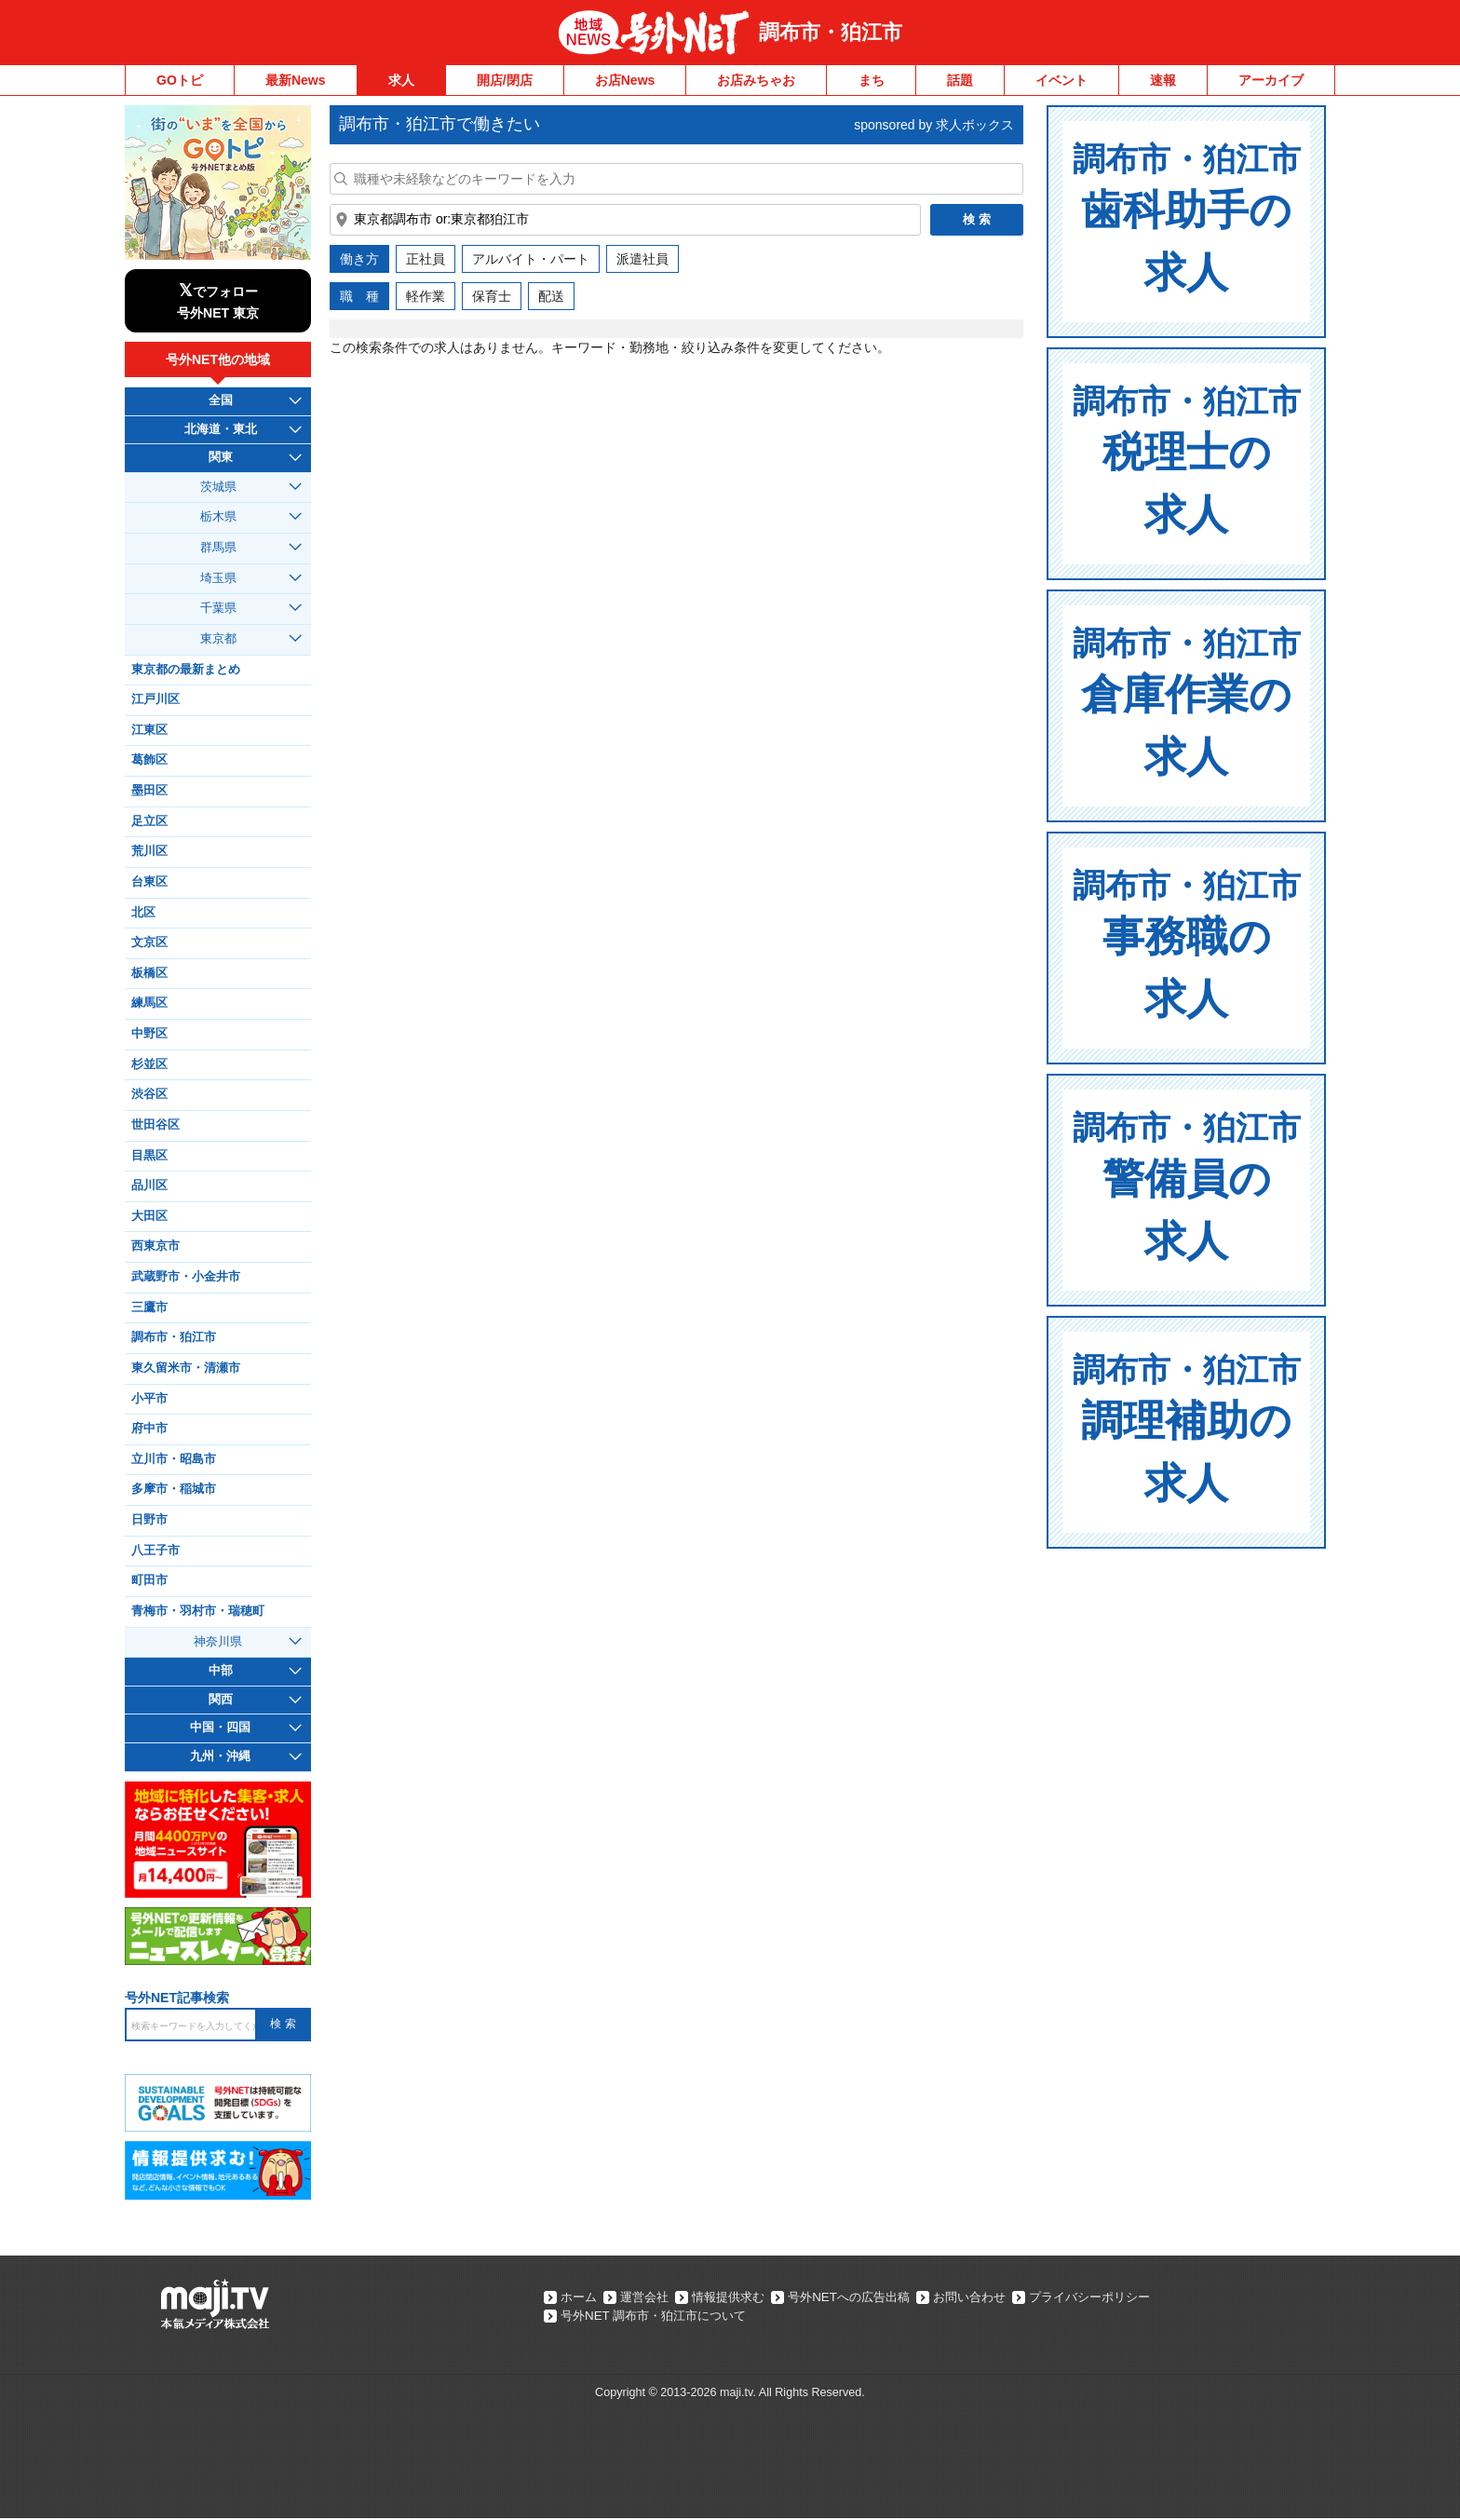 This screenshot has width=1460, height=2520. Describe the element at coordinates (425, 258) in the screenshot. I see `正社員` at that location.